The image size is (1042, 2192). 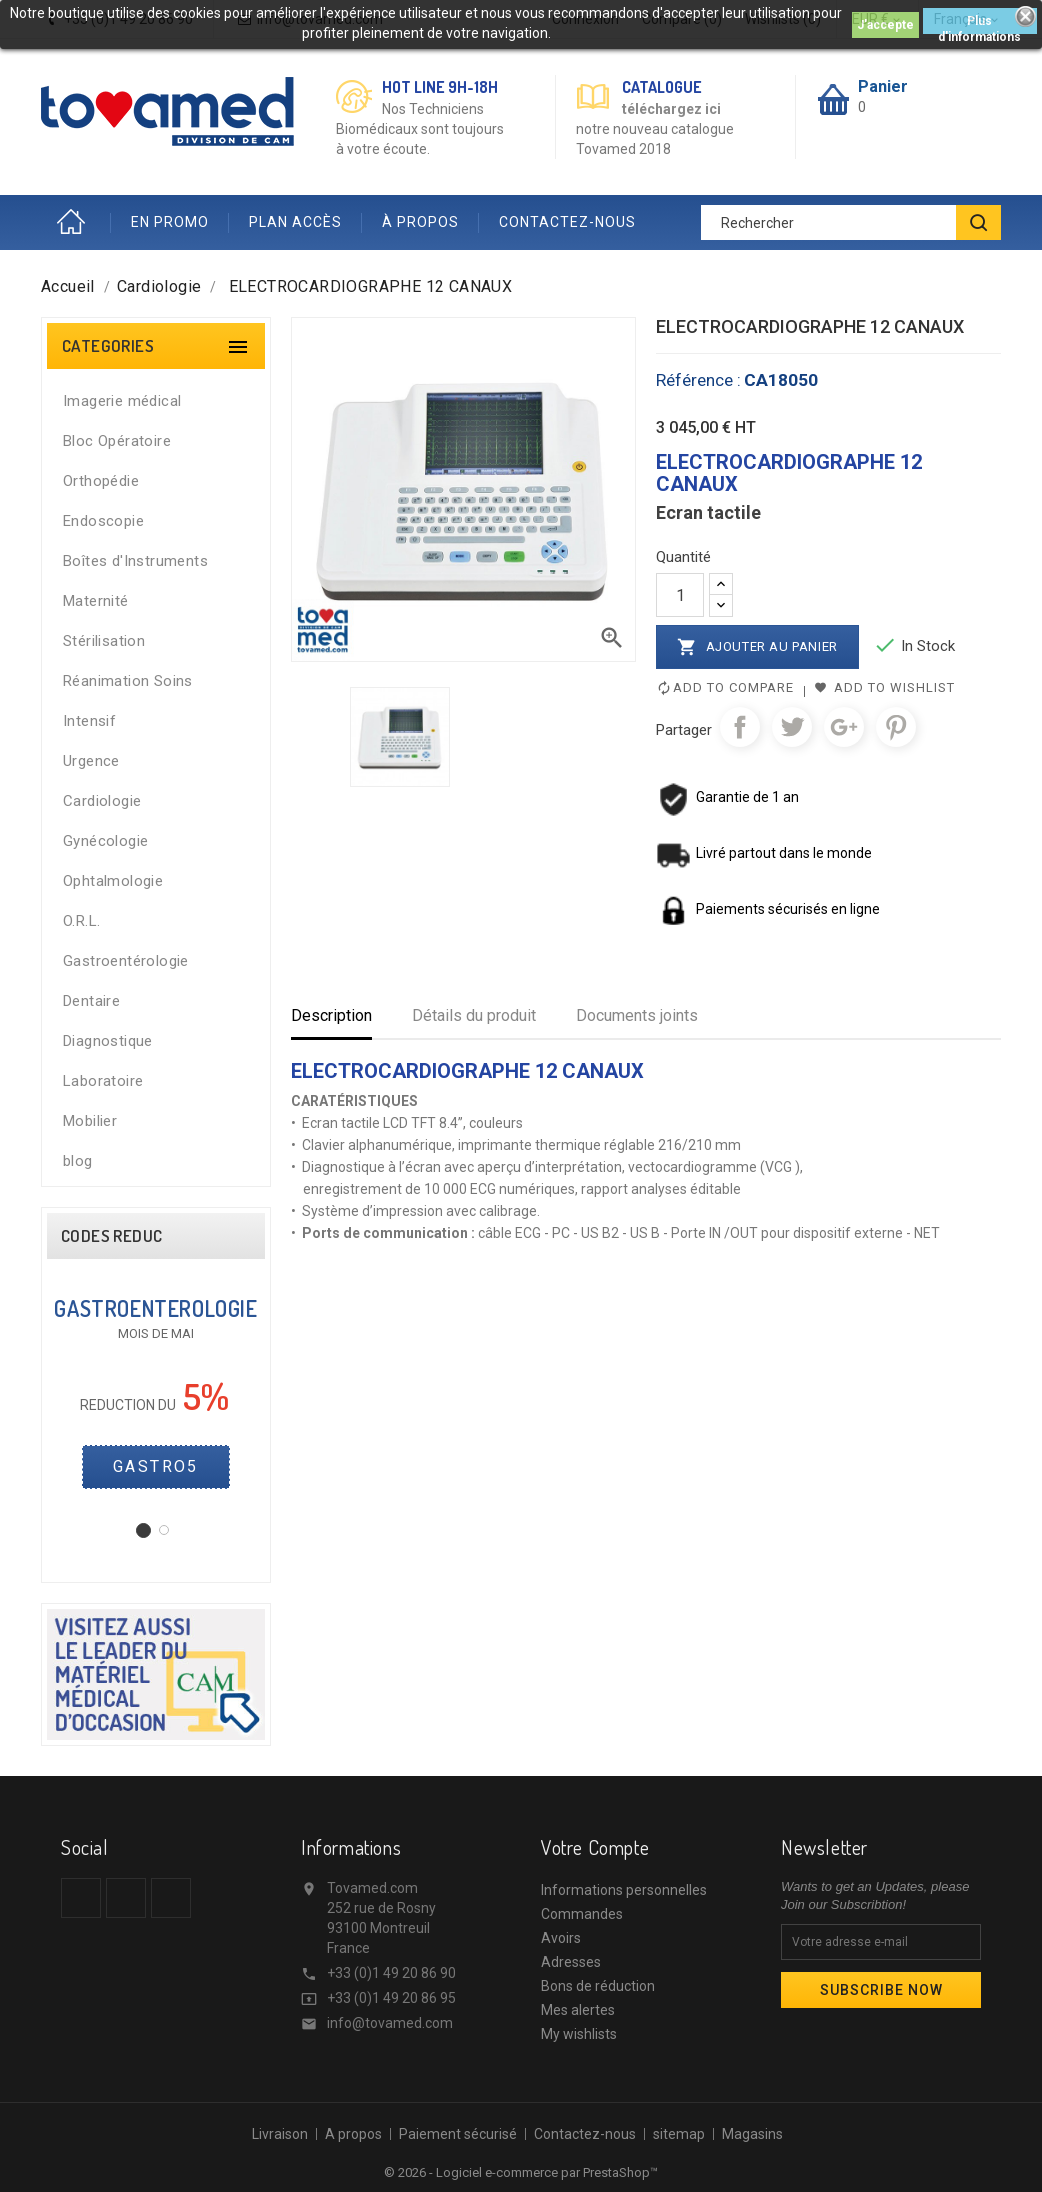 What do you see at coordinates (474, 1015) in the screenshot?
I see `Détails du produit [tab]` at bounding box center [474, 1015].